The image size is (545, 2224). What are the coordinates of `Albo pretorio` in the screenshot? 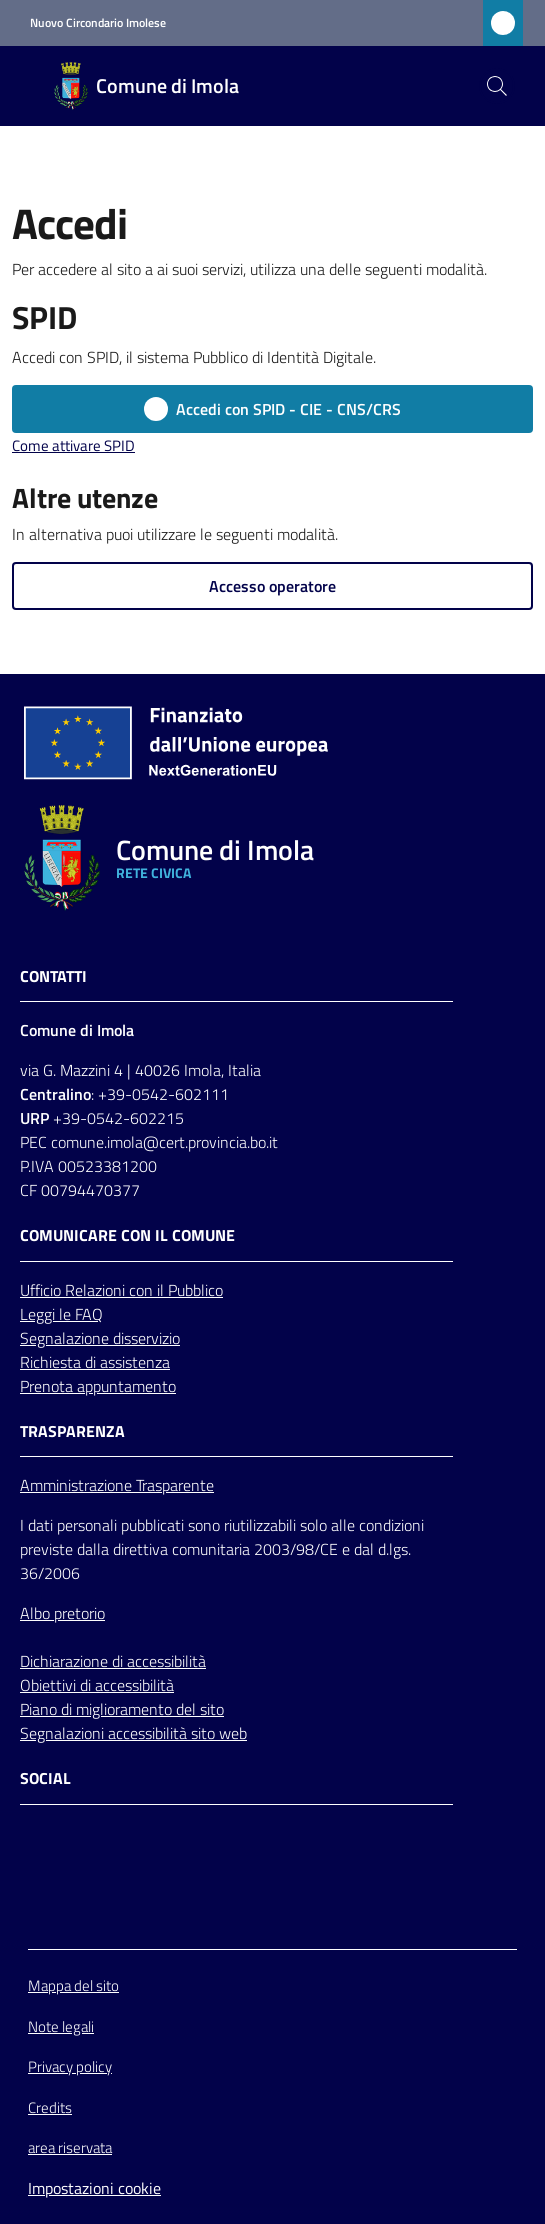 It's located at (62, 1613).